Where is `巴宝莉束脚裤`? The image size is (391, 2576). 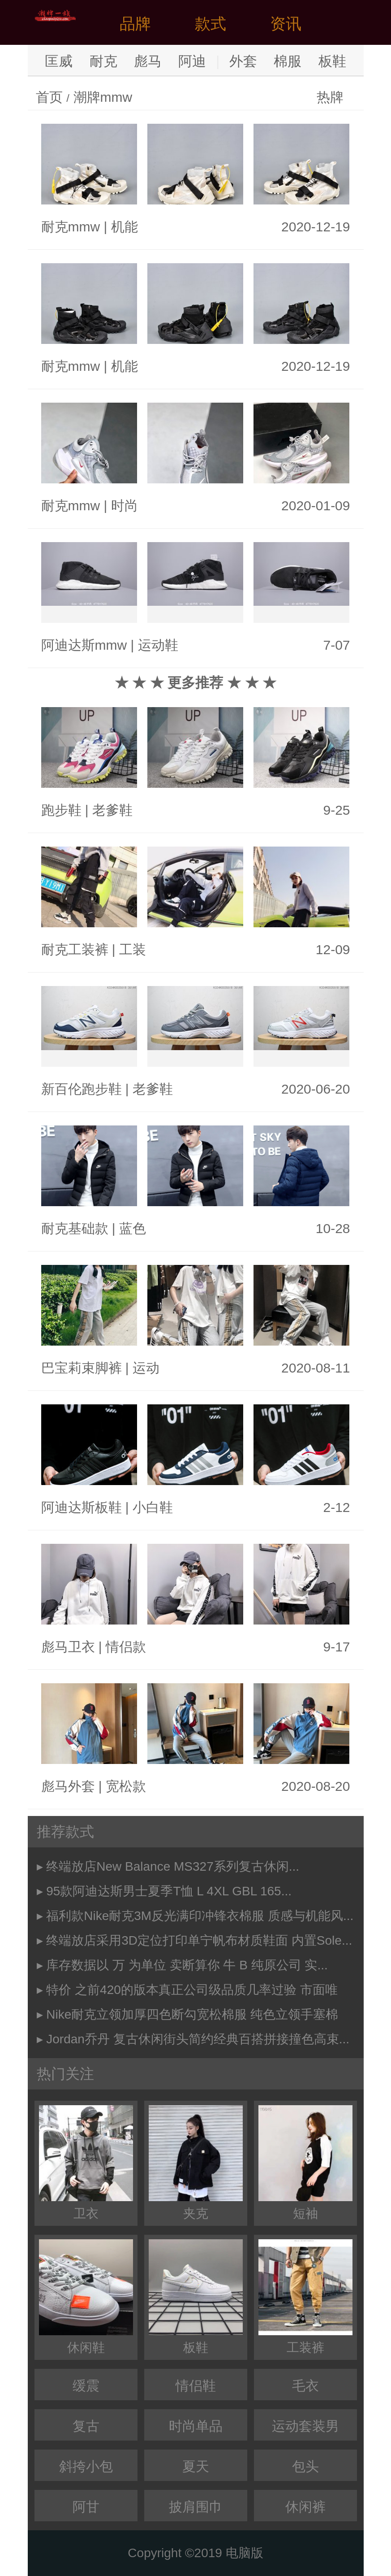 巴宝莉束脚裤 is located at coordinates (81, 1367).